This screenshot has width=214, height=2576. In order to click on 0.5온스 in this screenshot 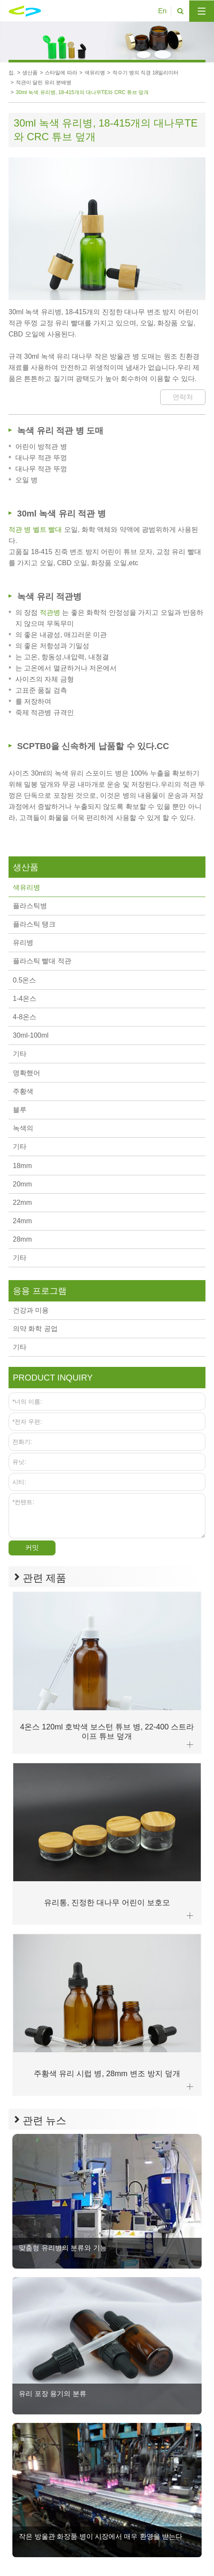, I will do `click(24, 980)`.